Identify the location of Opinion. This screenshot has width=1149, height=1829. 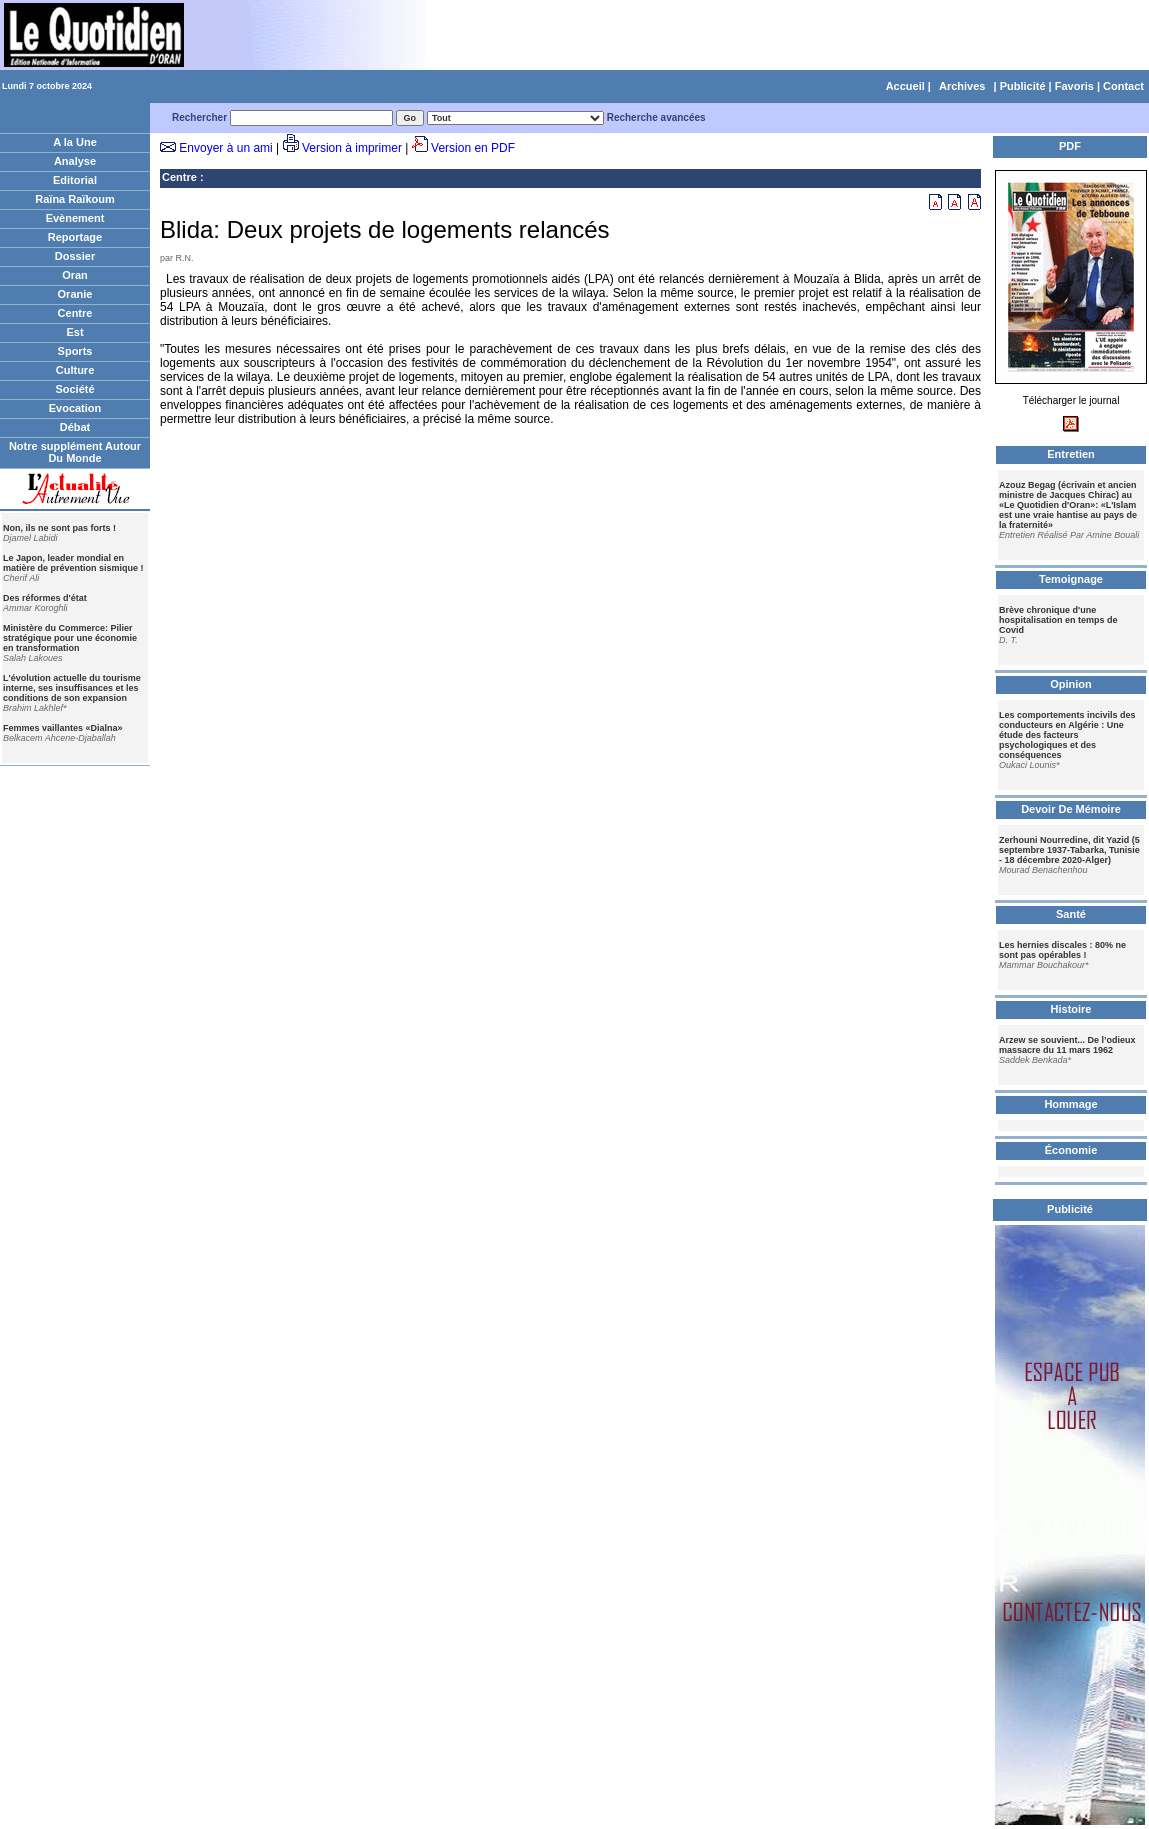
(1071, 684).